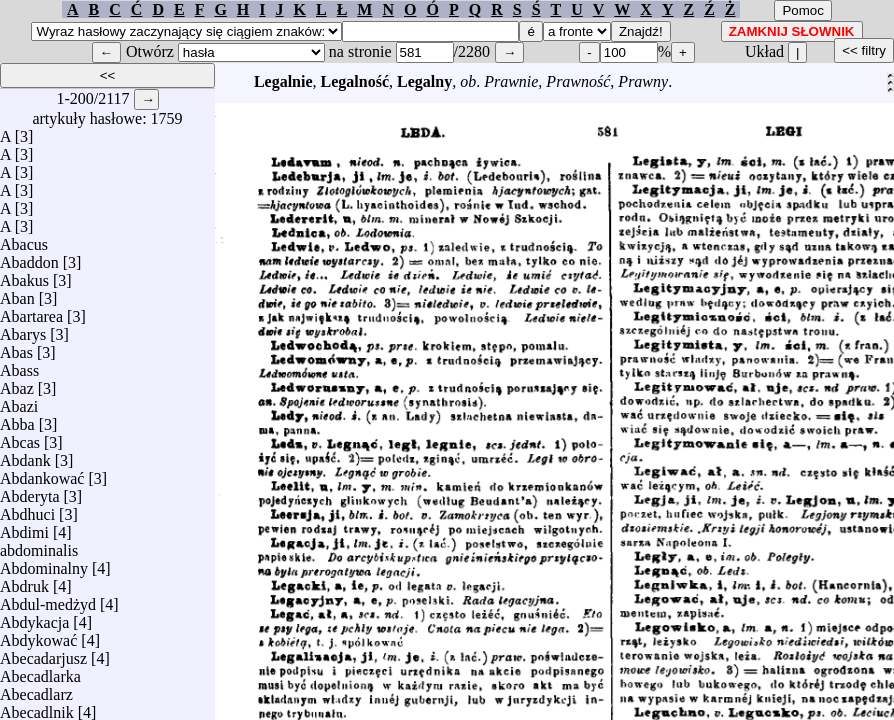 The height and width of the screenshot is (720, 894). I want to click on Aban, so click(17, 293).